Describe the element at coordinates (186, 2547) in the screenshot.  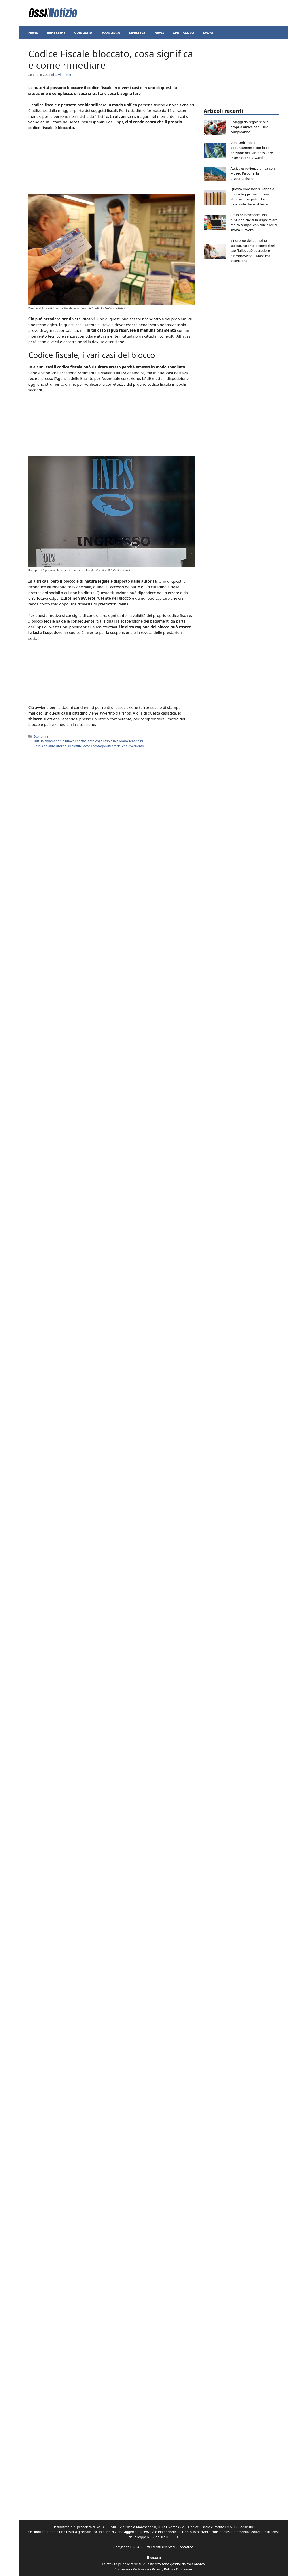
I see `Contattaci` at that location.